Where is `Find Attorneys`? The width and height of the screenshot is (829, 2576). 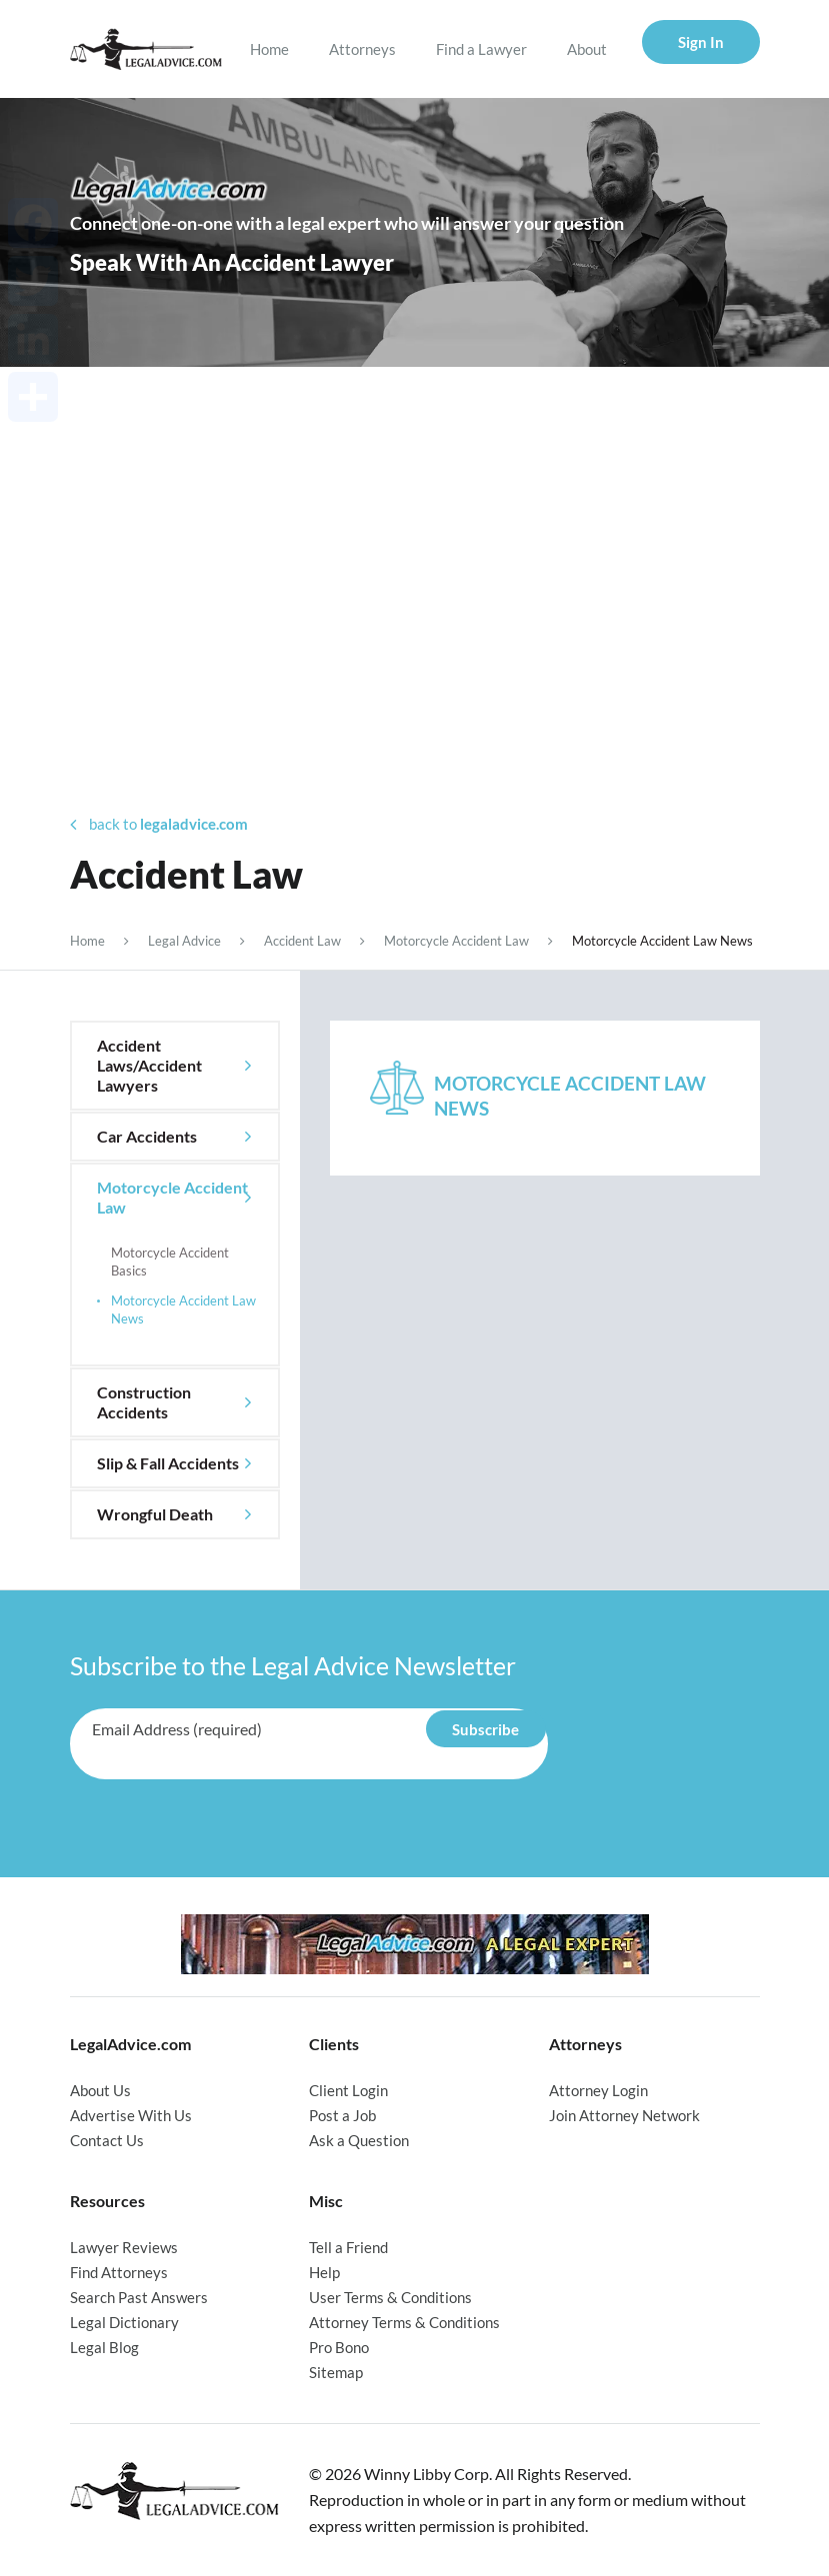 Find Attorneys is located at coordinates (119, 2272).